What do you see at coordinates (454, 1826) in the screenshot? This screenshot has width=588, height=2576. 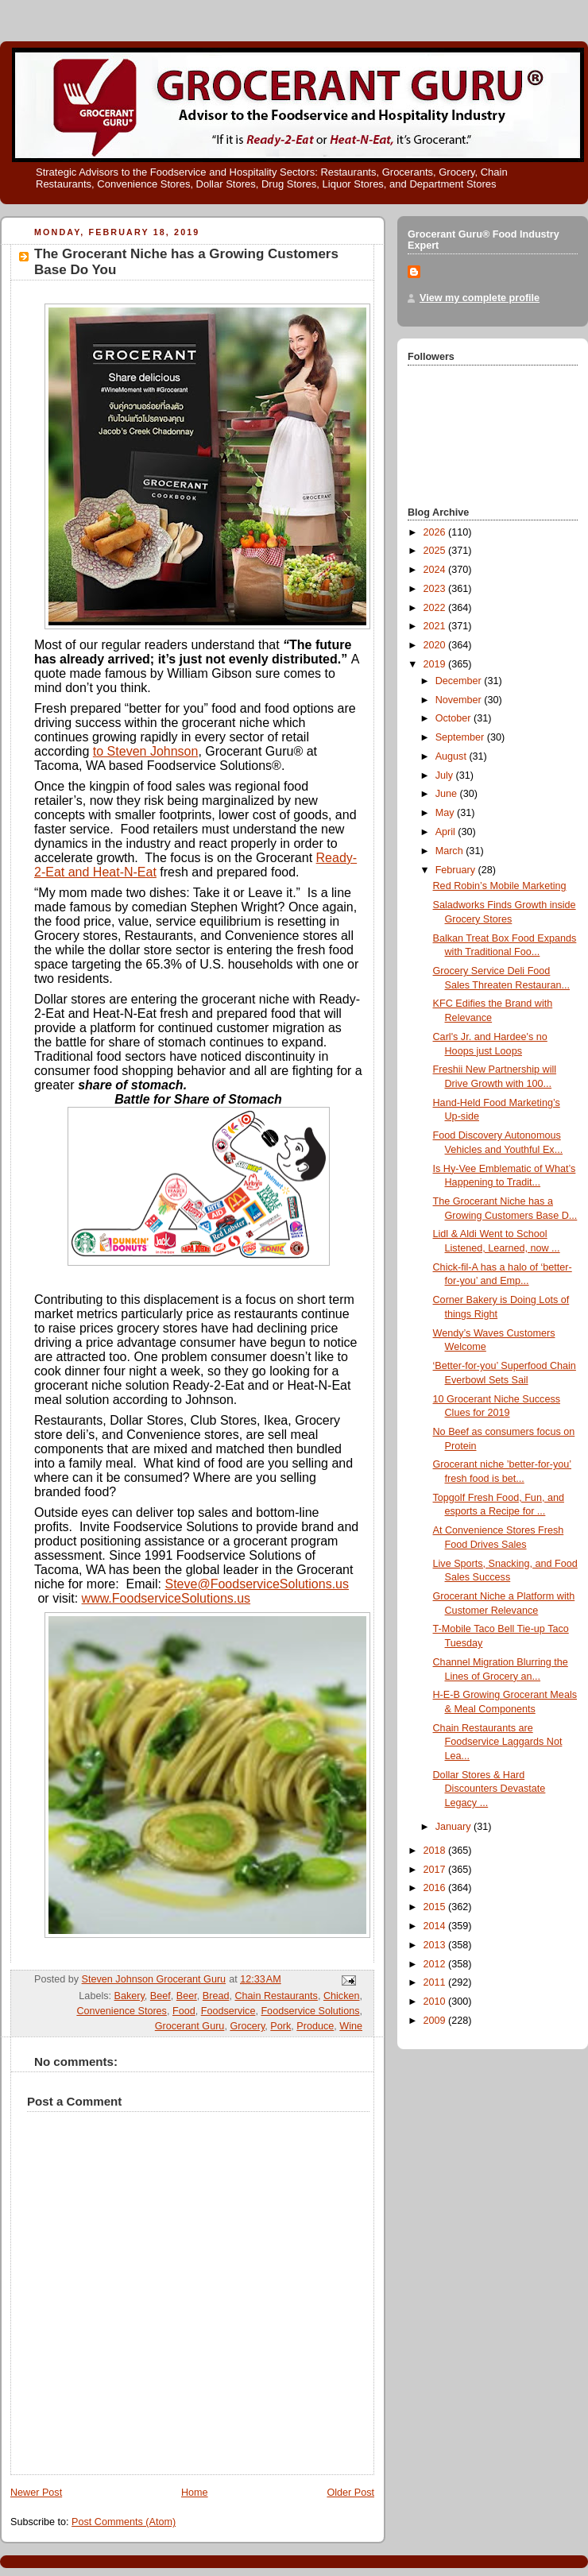 I see `January` at bounding box center [454, 1826].